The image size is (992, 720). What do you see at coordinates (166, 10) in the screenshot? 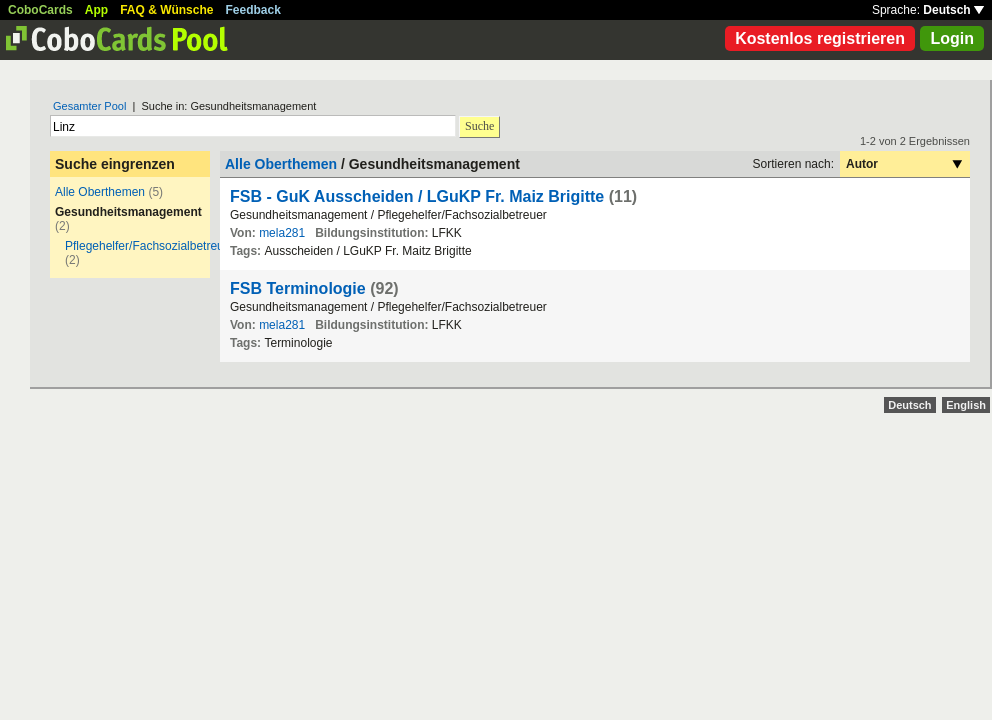
I see `FAQ & Wünsche` at bounding box center [166, 10].